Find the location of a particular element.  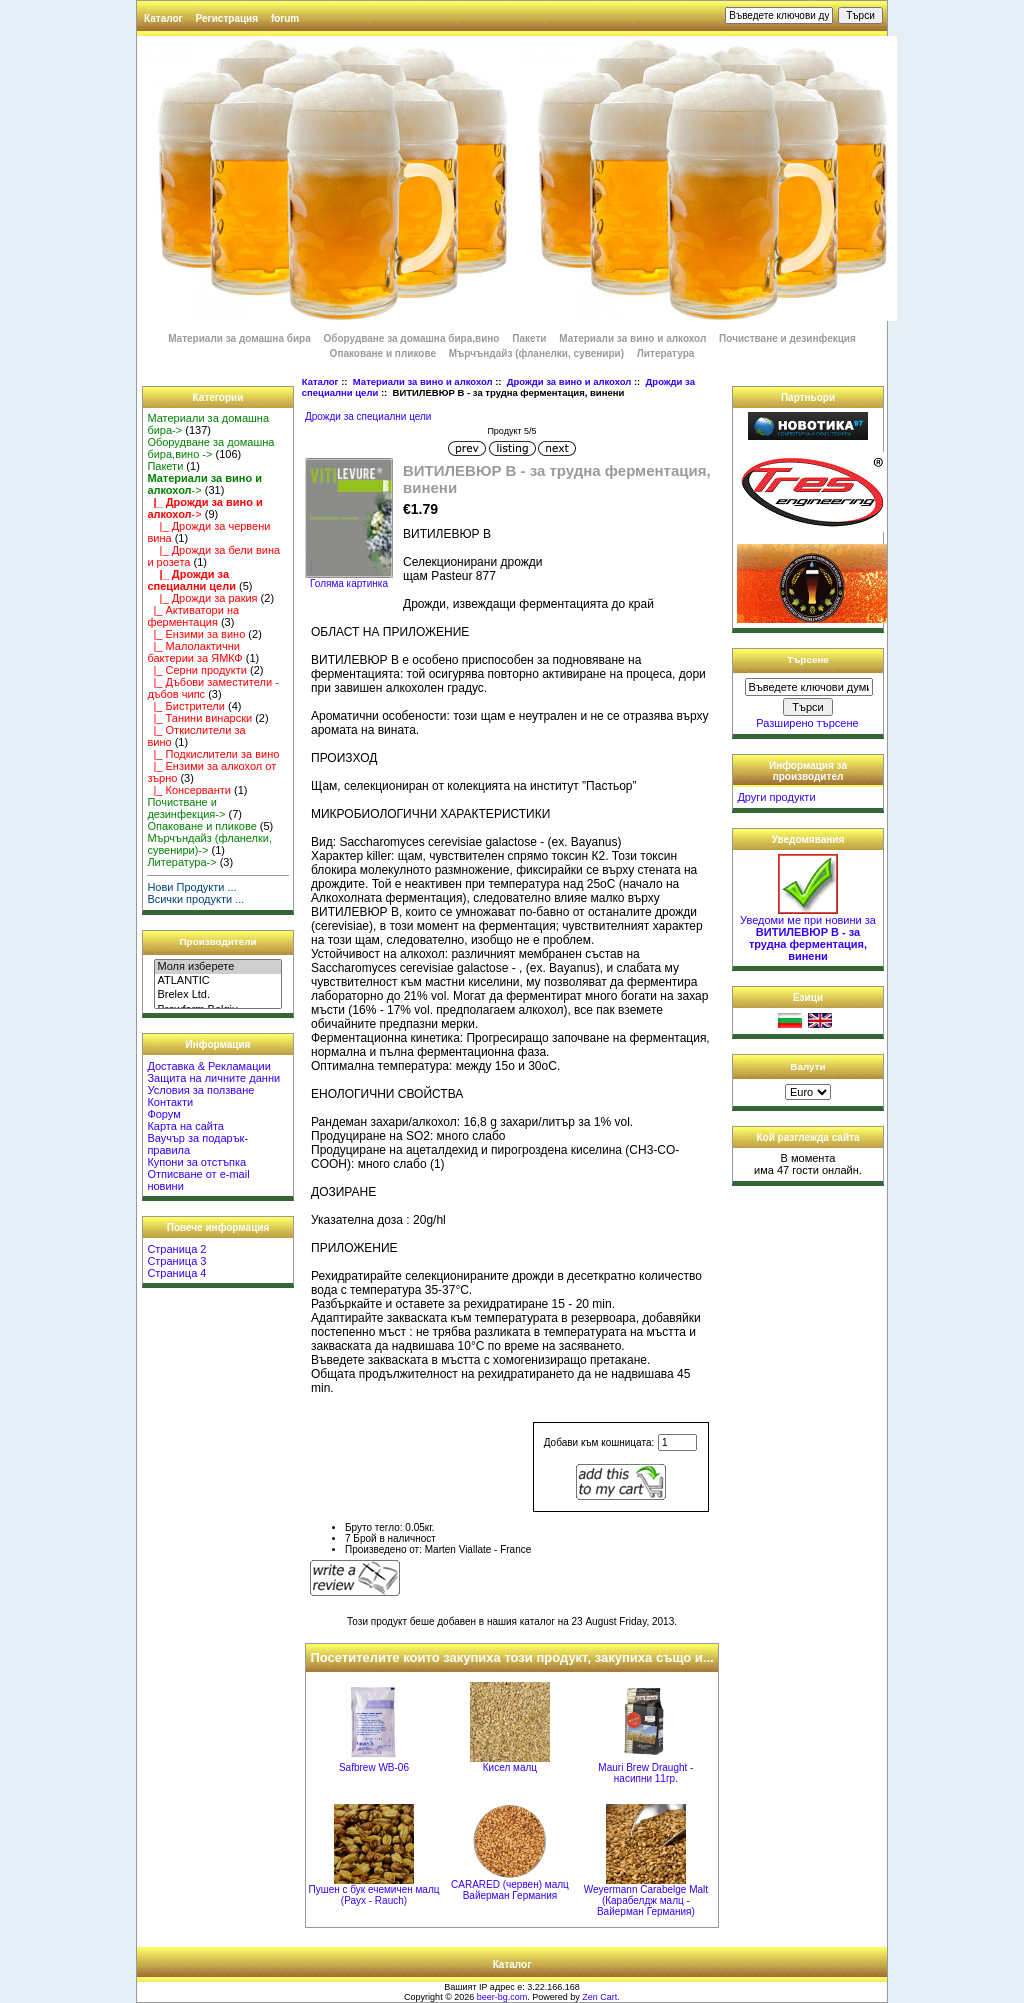

Каталог is located at coordinates (163, 18).